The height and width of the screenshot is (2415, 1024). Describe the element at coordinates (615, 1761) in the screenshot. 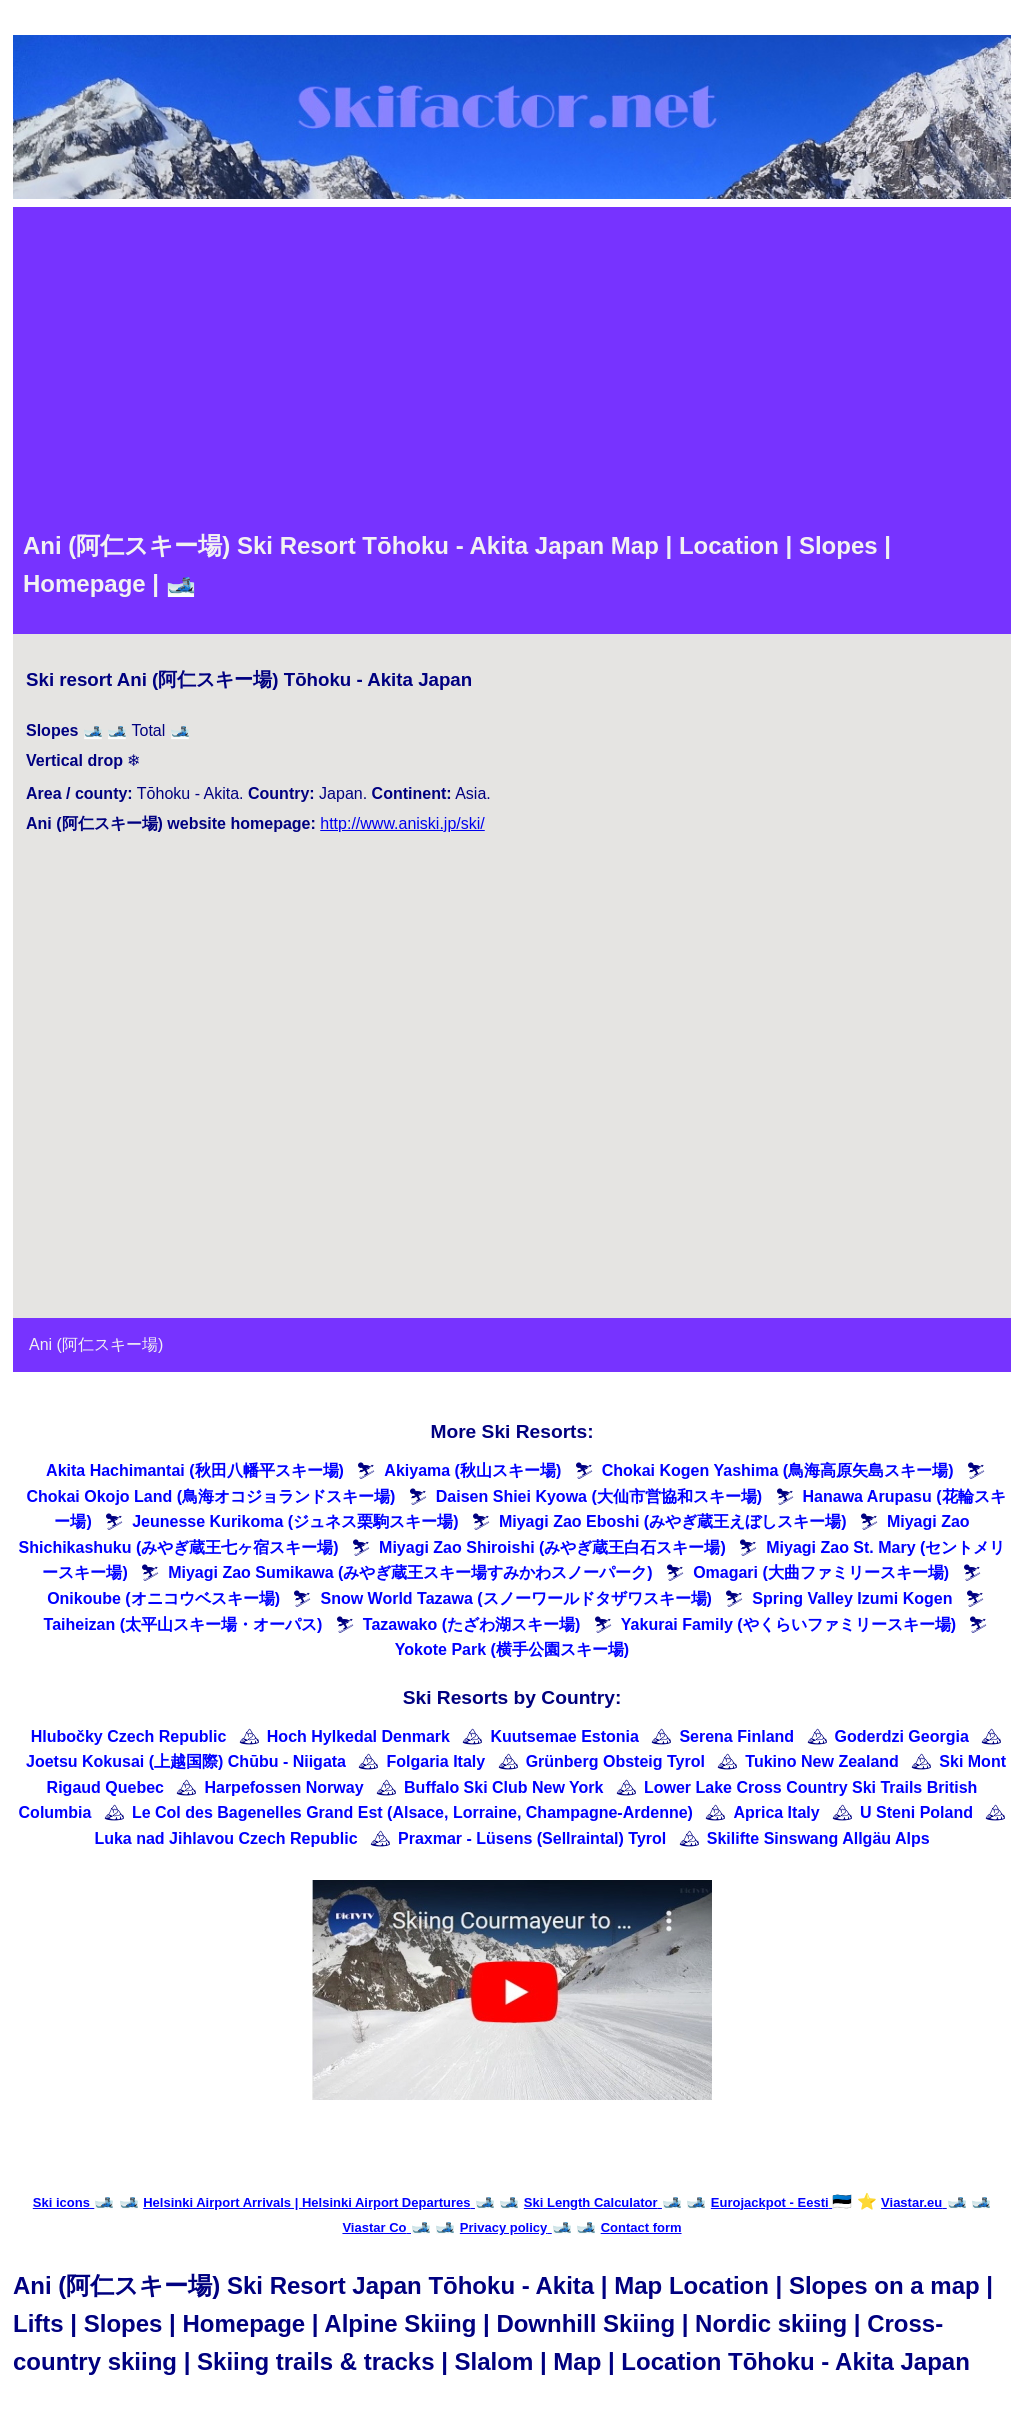

I see `Grünberg Obsteig Tyrol` at that location.